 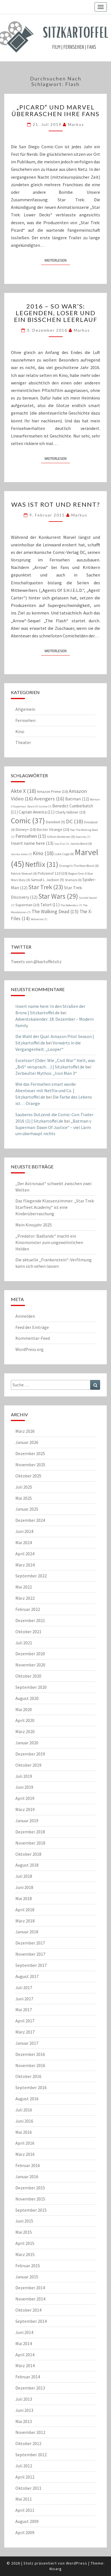 What do you see at coordinates (37, 812) in the screenshot?
I see `Captain America [Captain America (11 Einträge)]` at bounding box center [37, 812].